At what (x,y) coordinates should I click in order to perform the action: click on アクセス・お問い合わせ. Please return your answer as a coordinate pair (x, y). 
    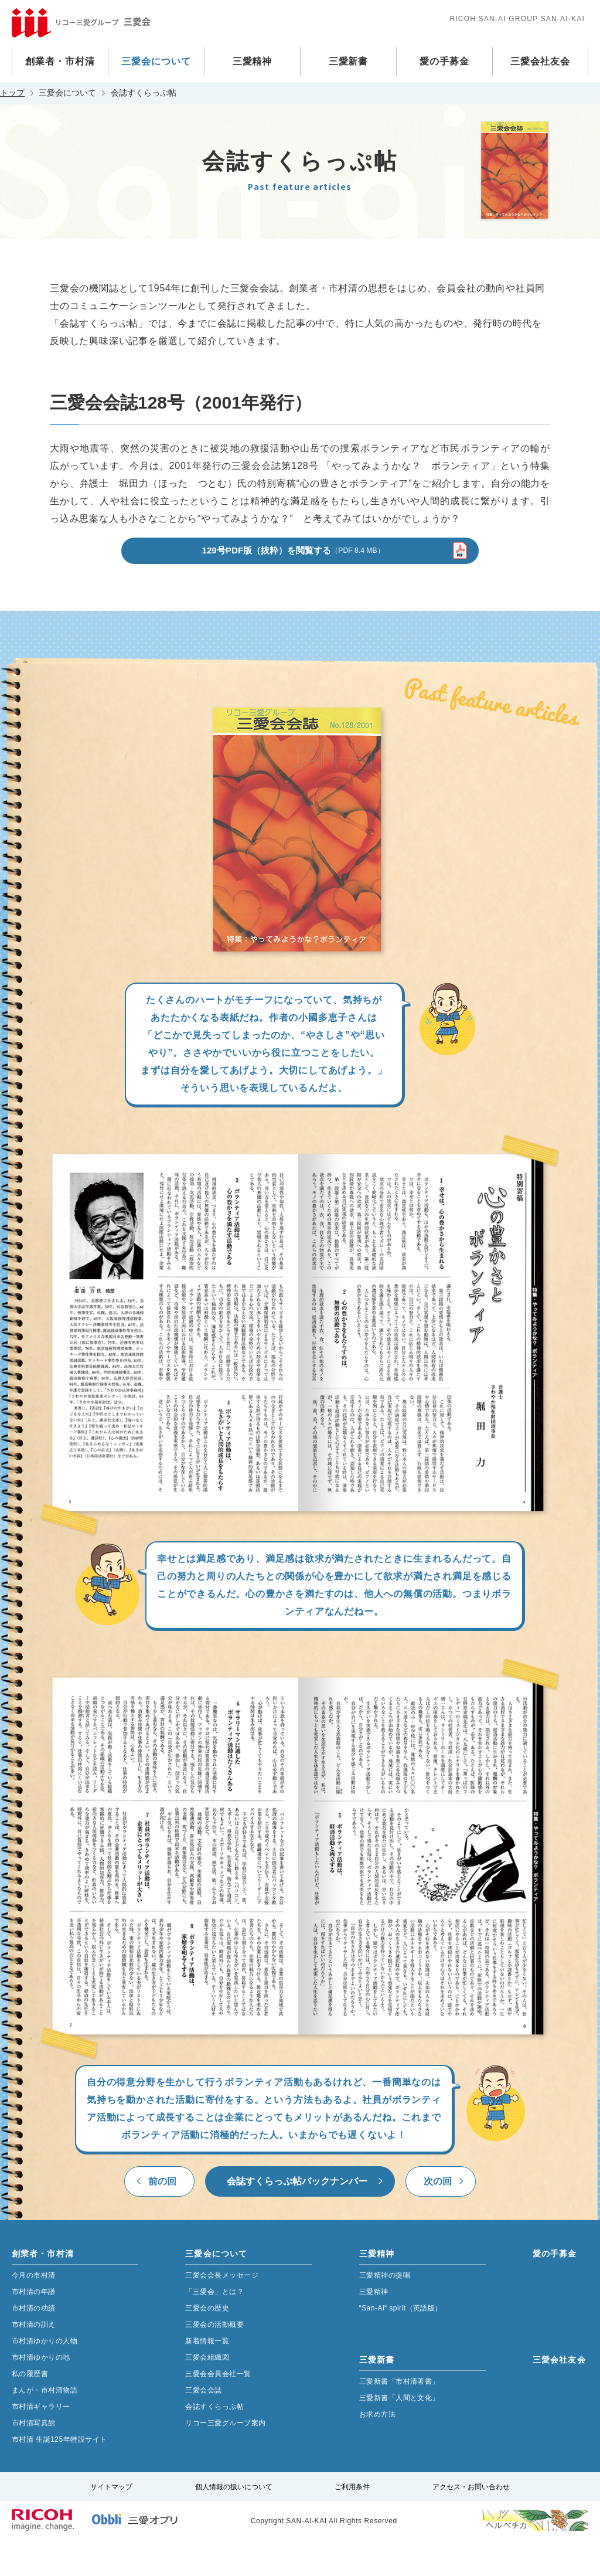
    Looking at the image, I should click on (471, 2523).